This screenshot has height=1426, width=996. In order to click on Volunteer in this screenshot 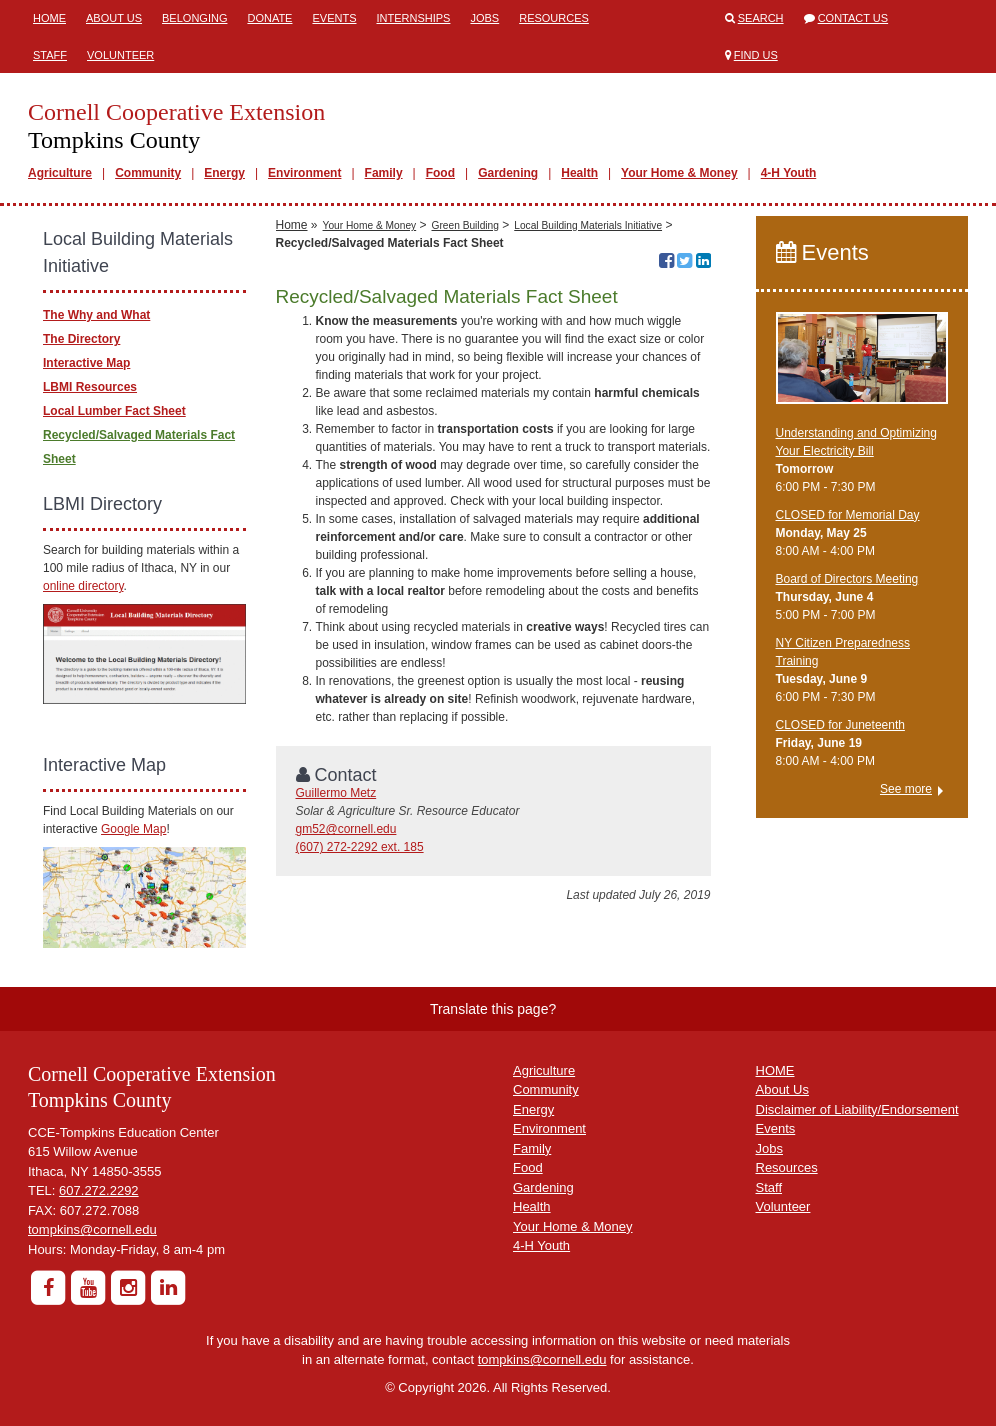, I will do `click(120, 55)`.